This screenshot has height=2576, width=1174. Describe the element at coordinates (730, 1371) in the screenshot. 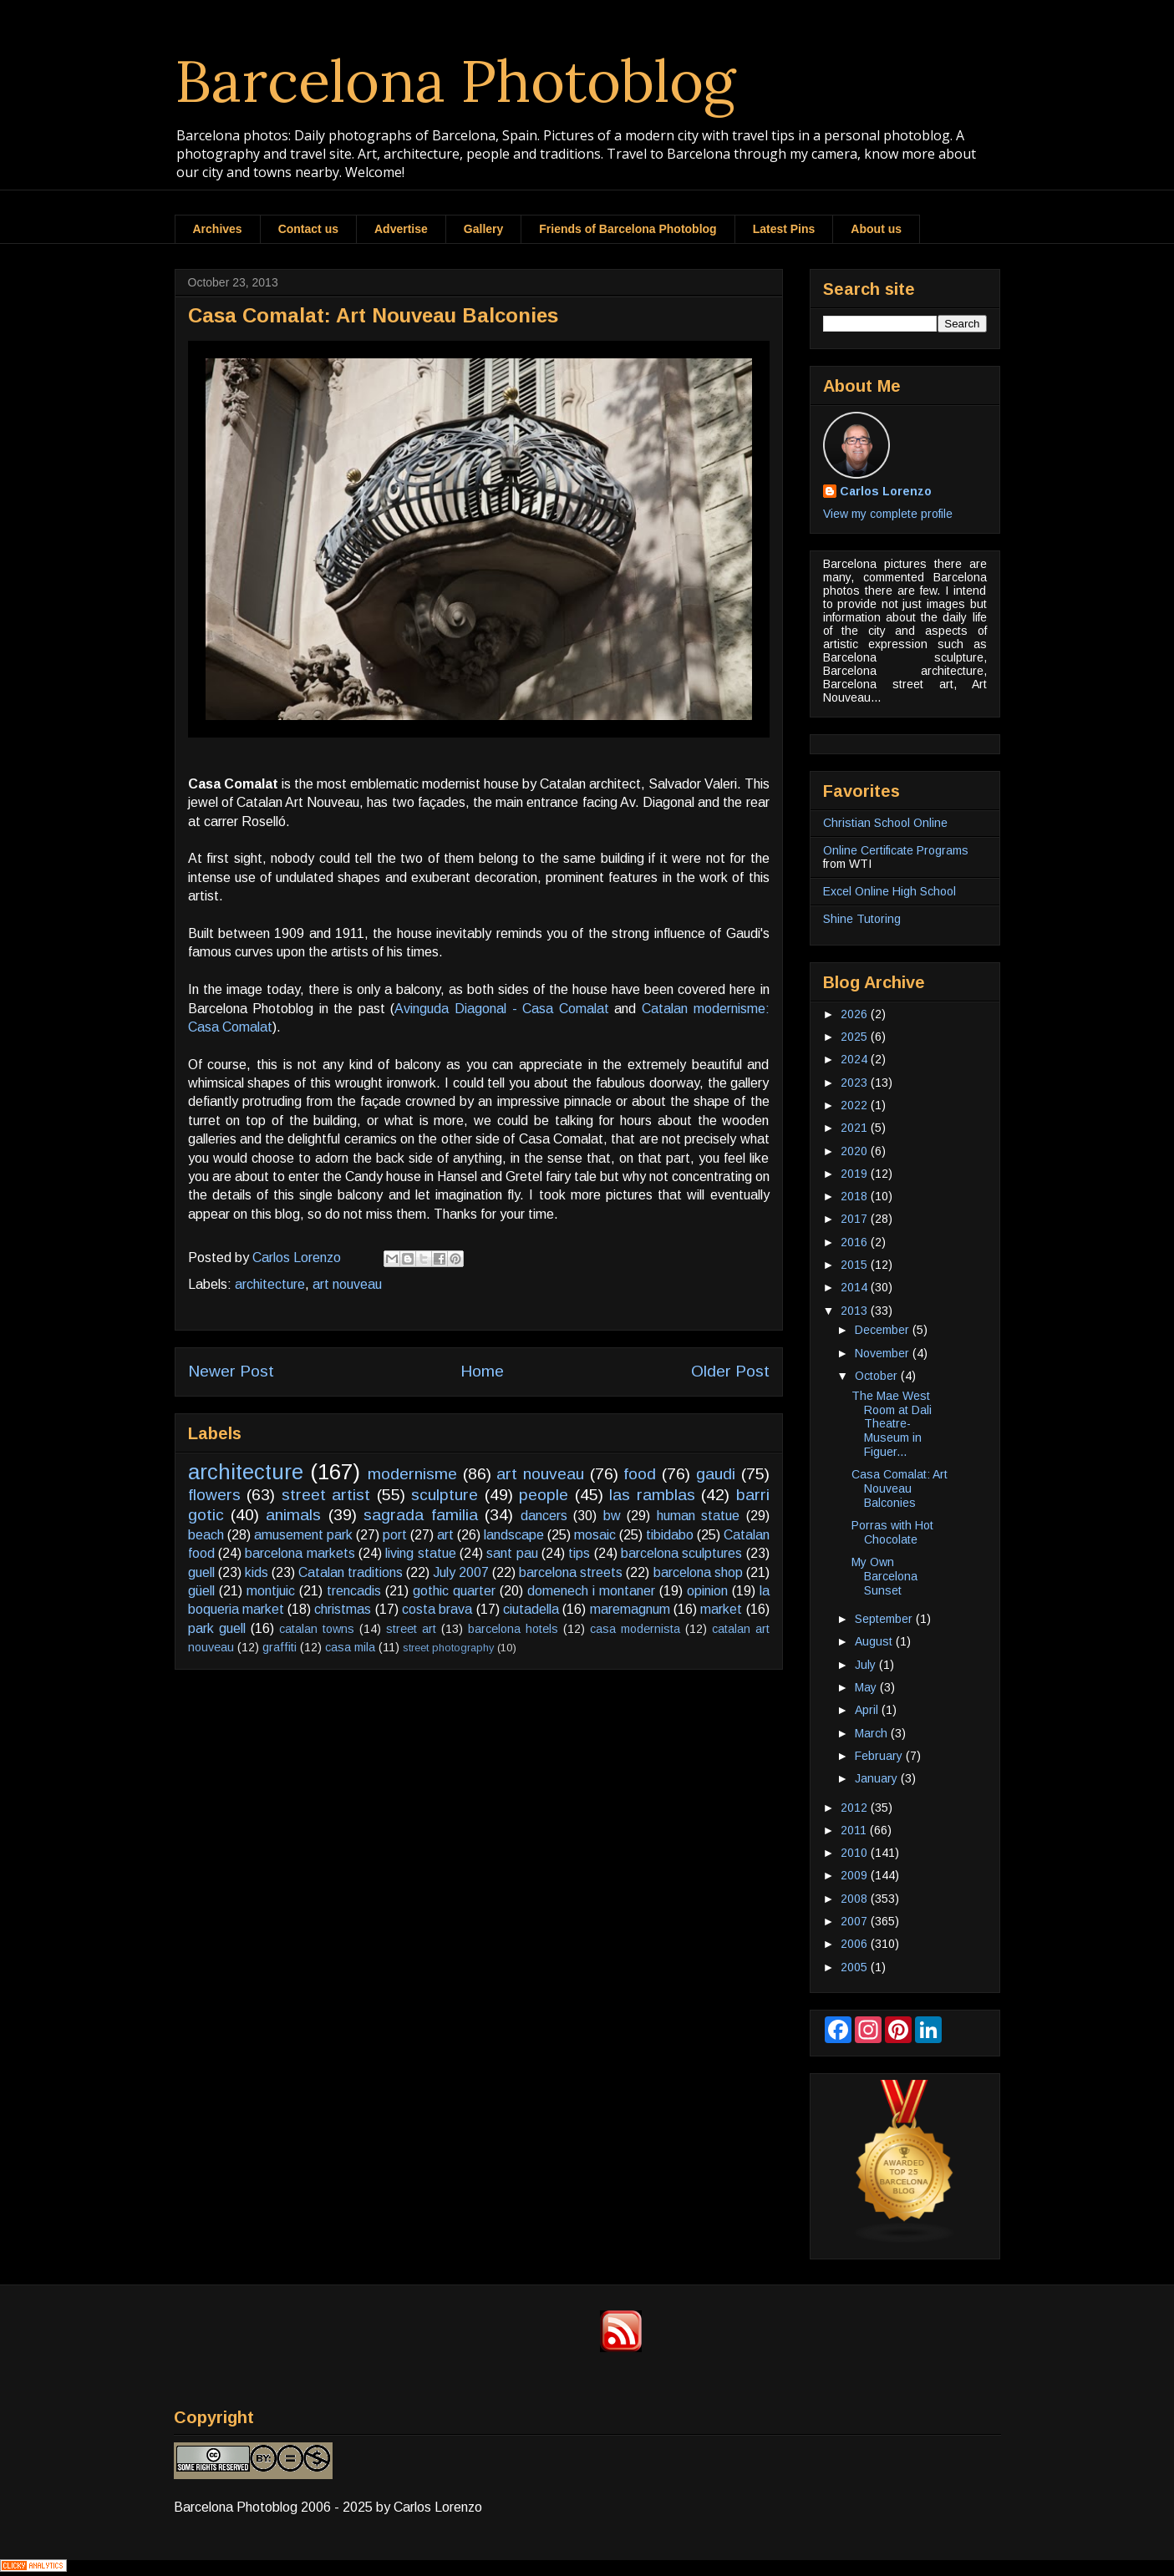

I see `Older Post` at that location.